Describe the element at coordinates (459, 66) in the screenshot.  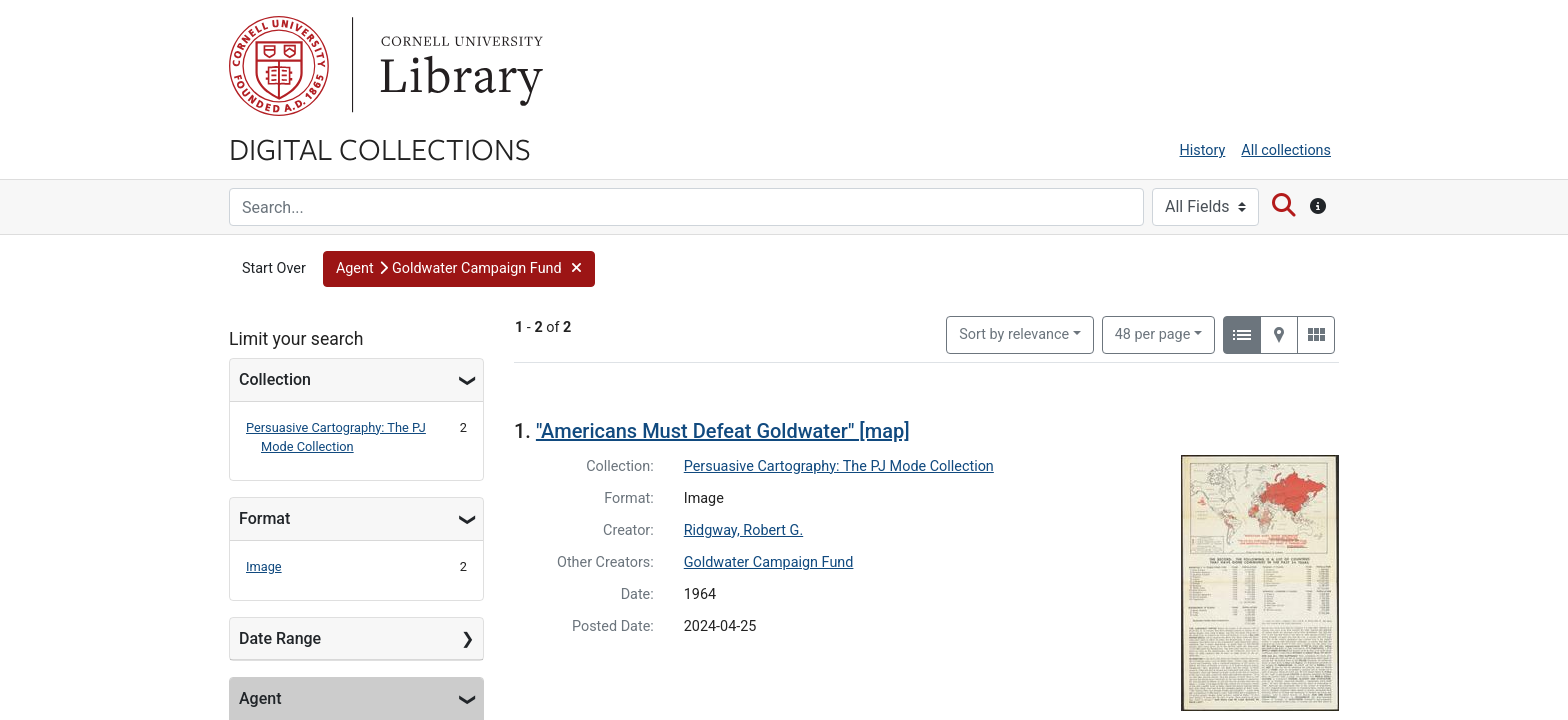
I see `Library` at that location.